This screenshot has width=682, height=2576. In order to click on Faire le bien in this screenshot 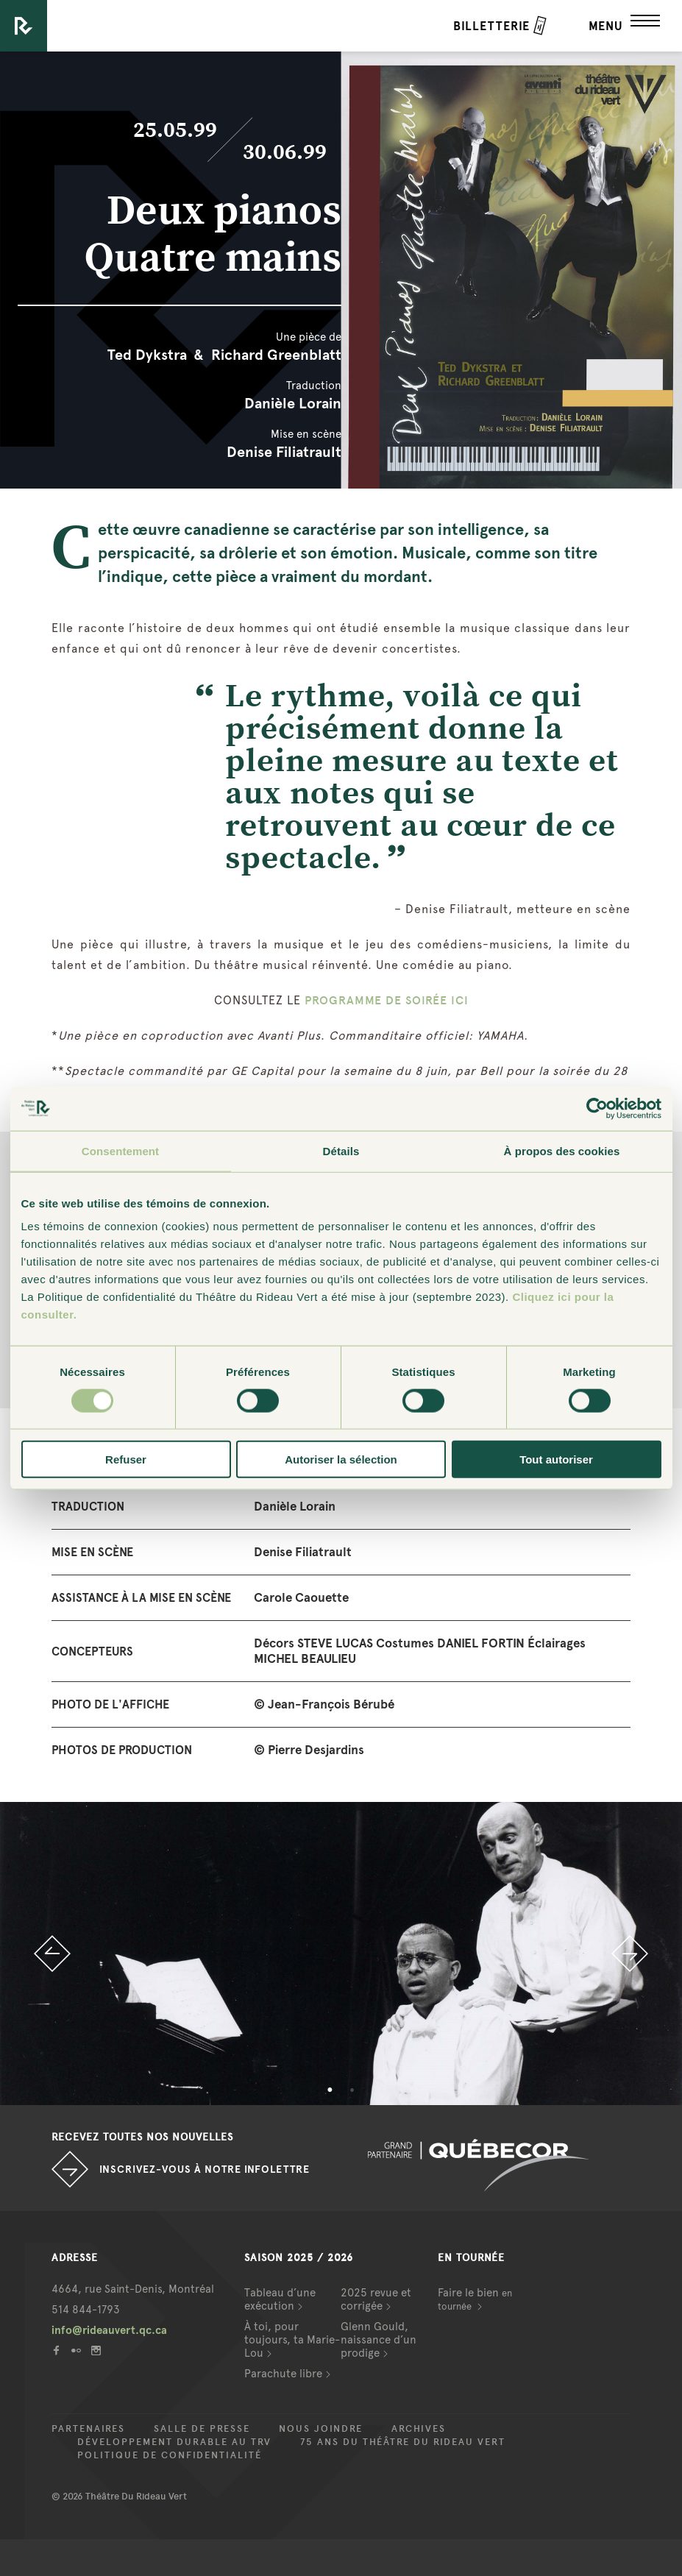, I will do `click(475, 2299)`.